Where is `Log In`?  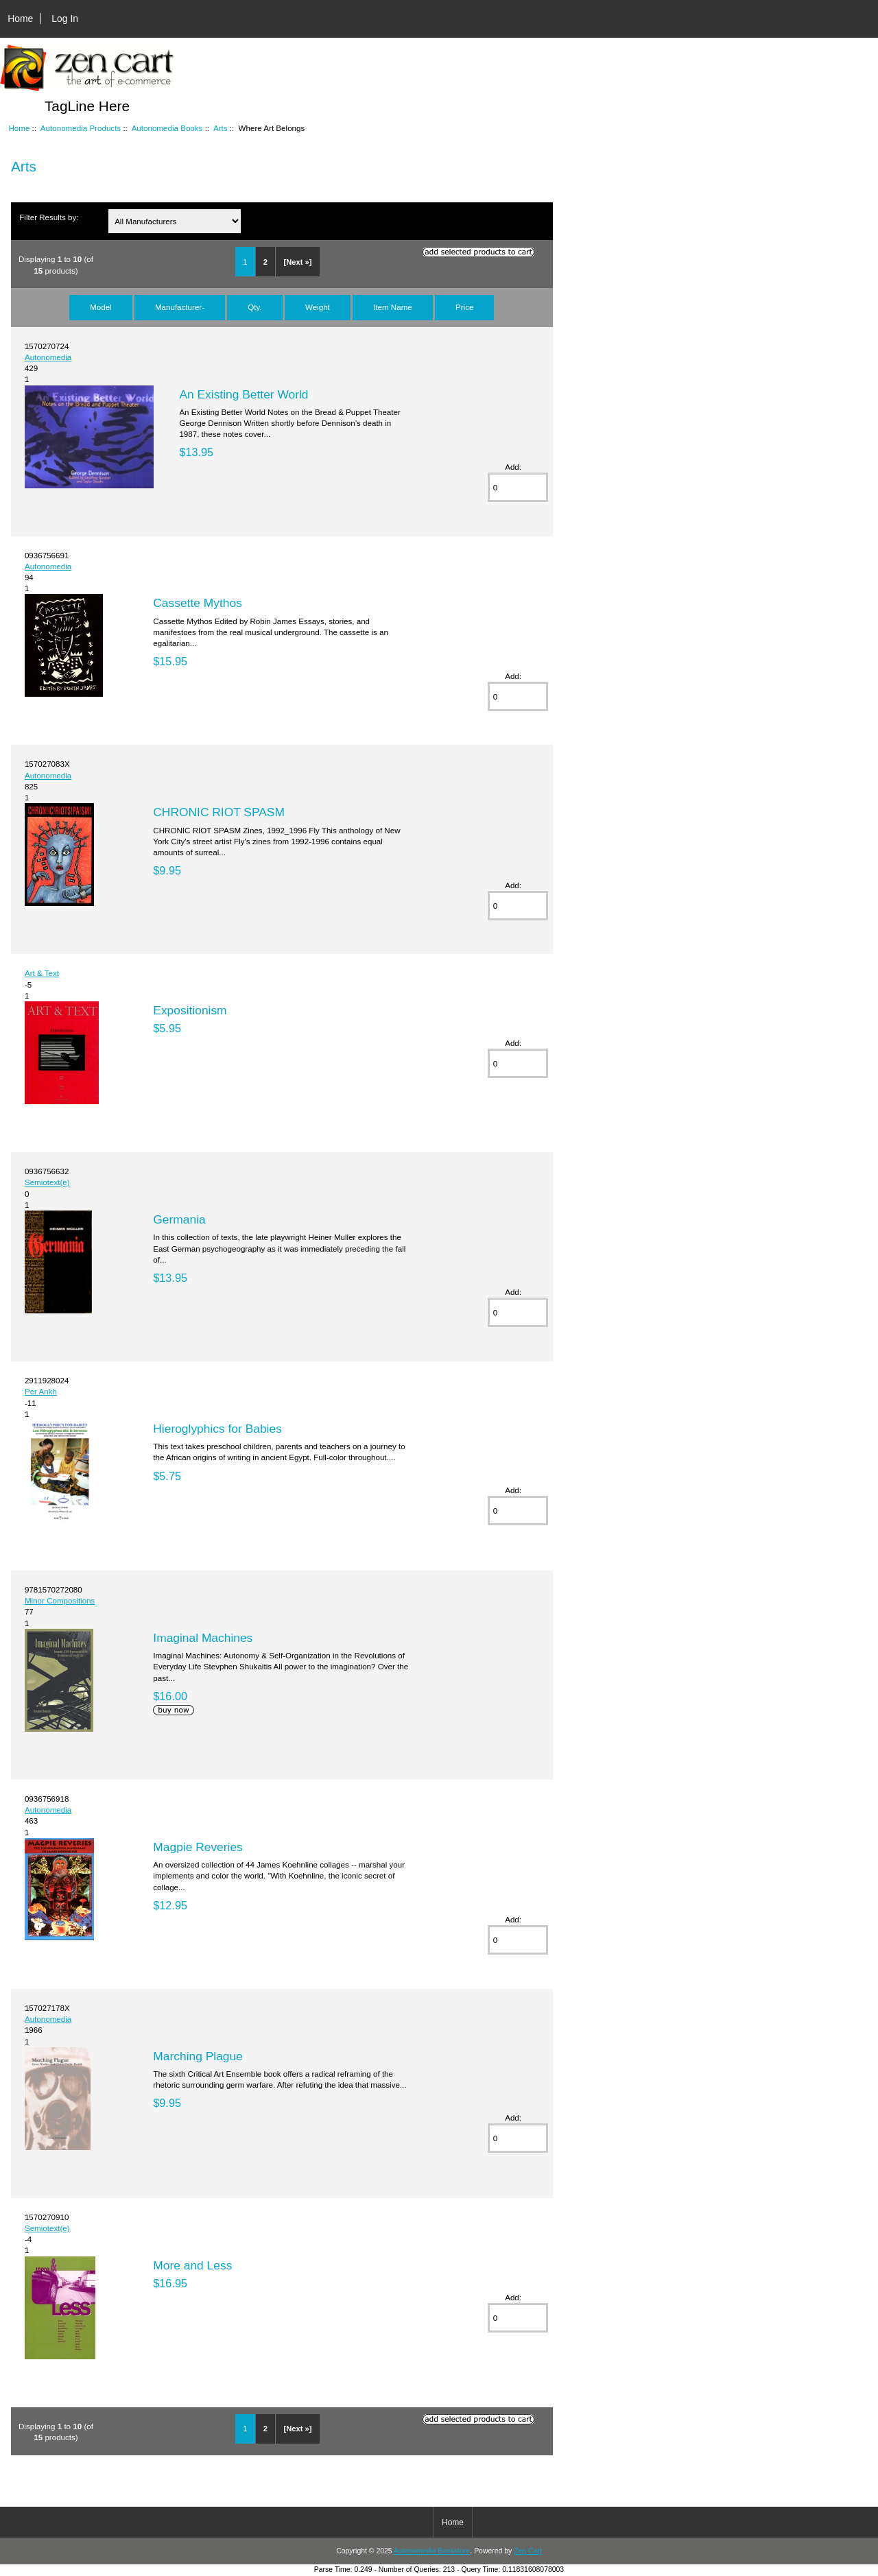
Log In is located at coordinates (64, 18).